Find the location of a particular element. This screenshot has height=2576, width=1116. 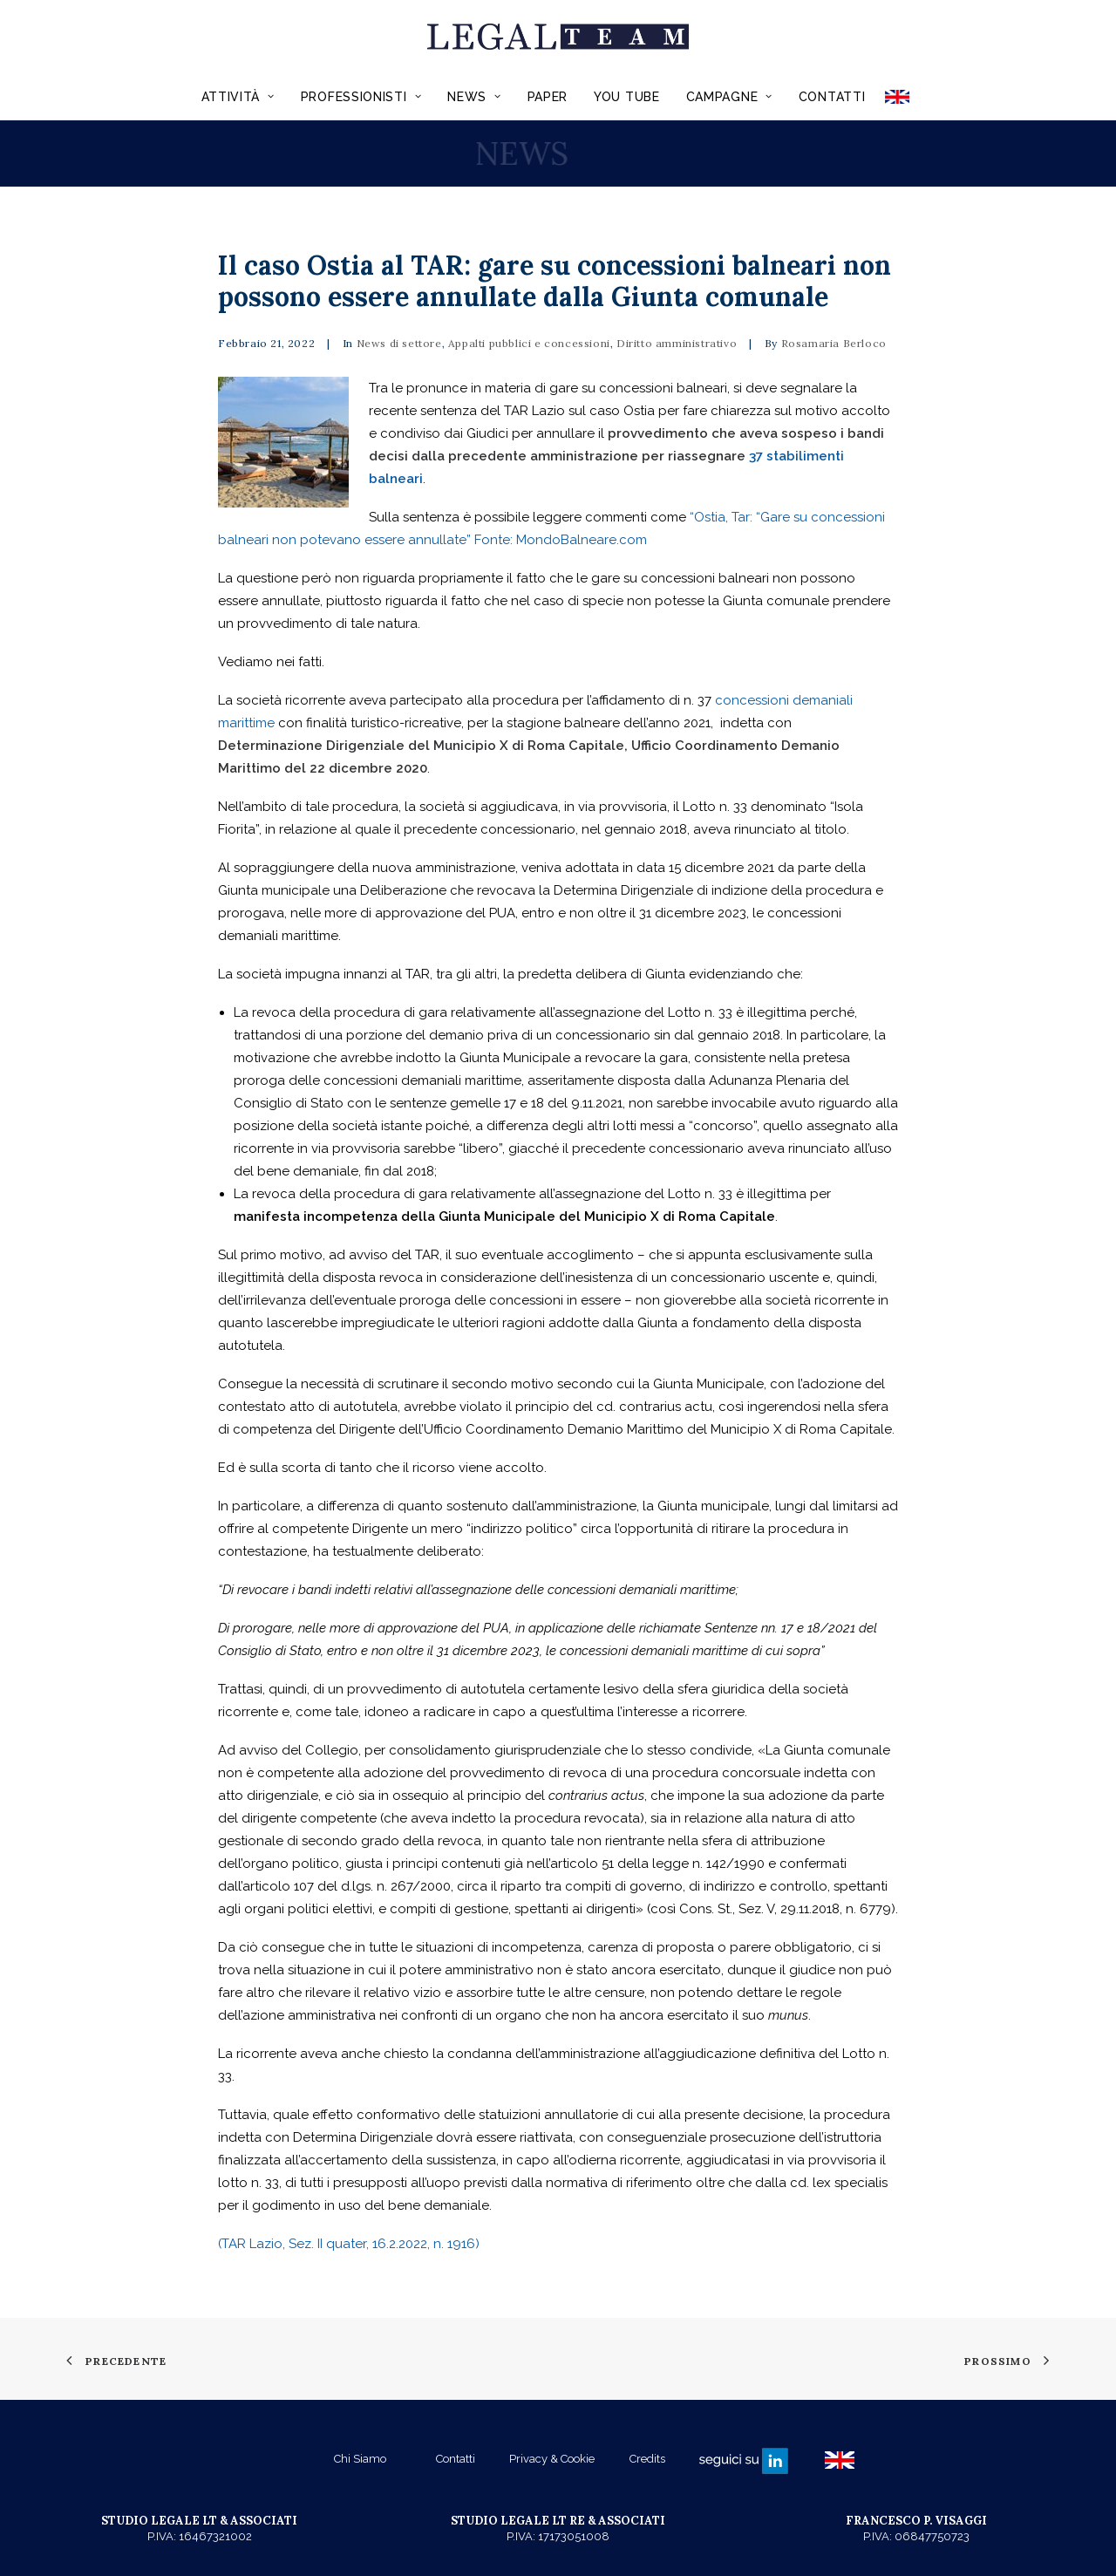

Campagne is located at coordinates (729, 97).